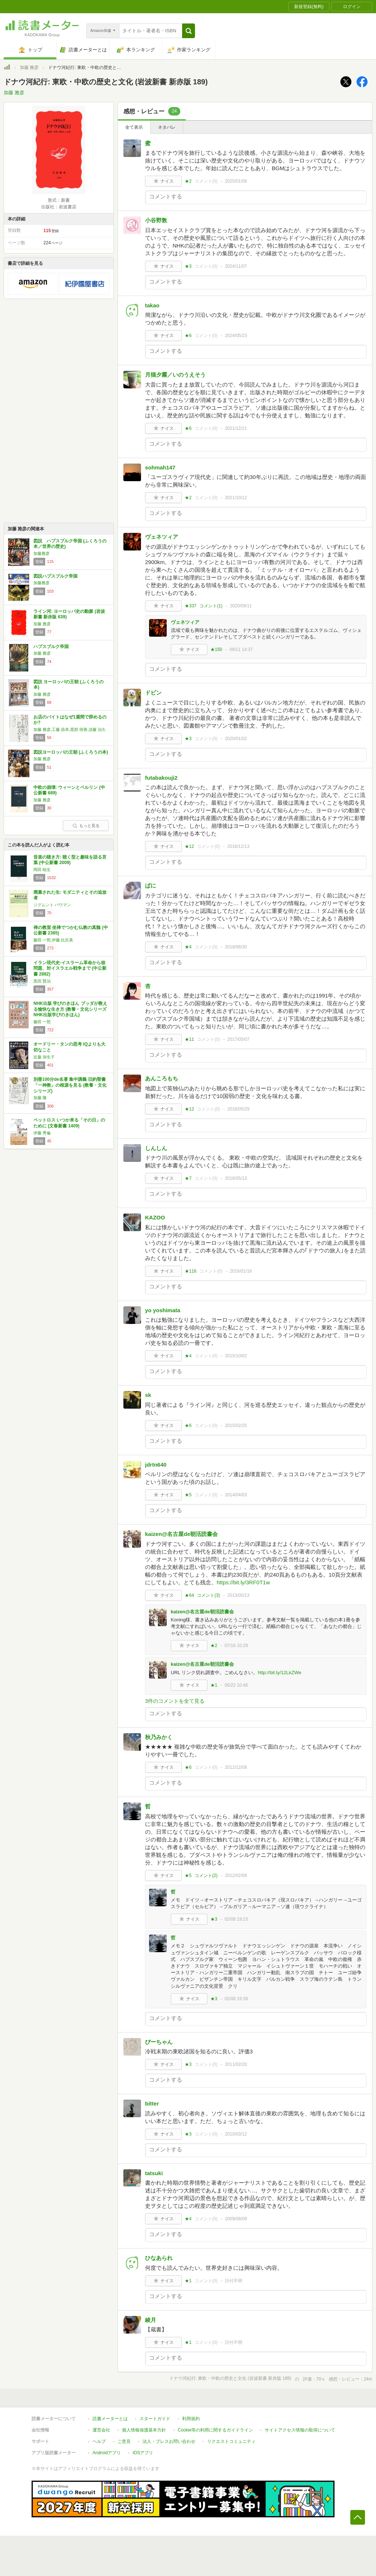  What do you see at coordinates (69, 1122) in the screenshot?
I see `ペットロス いつか来る「その日」のために (文春新書 1409)` at bounding box center [69, 1122].